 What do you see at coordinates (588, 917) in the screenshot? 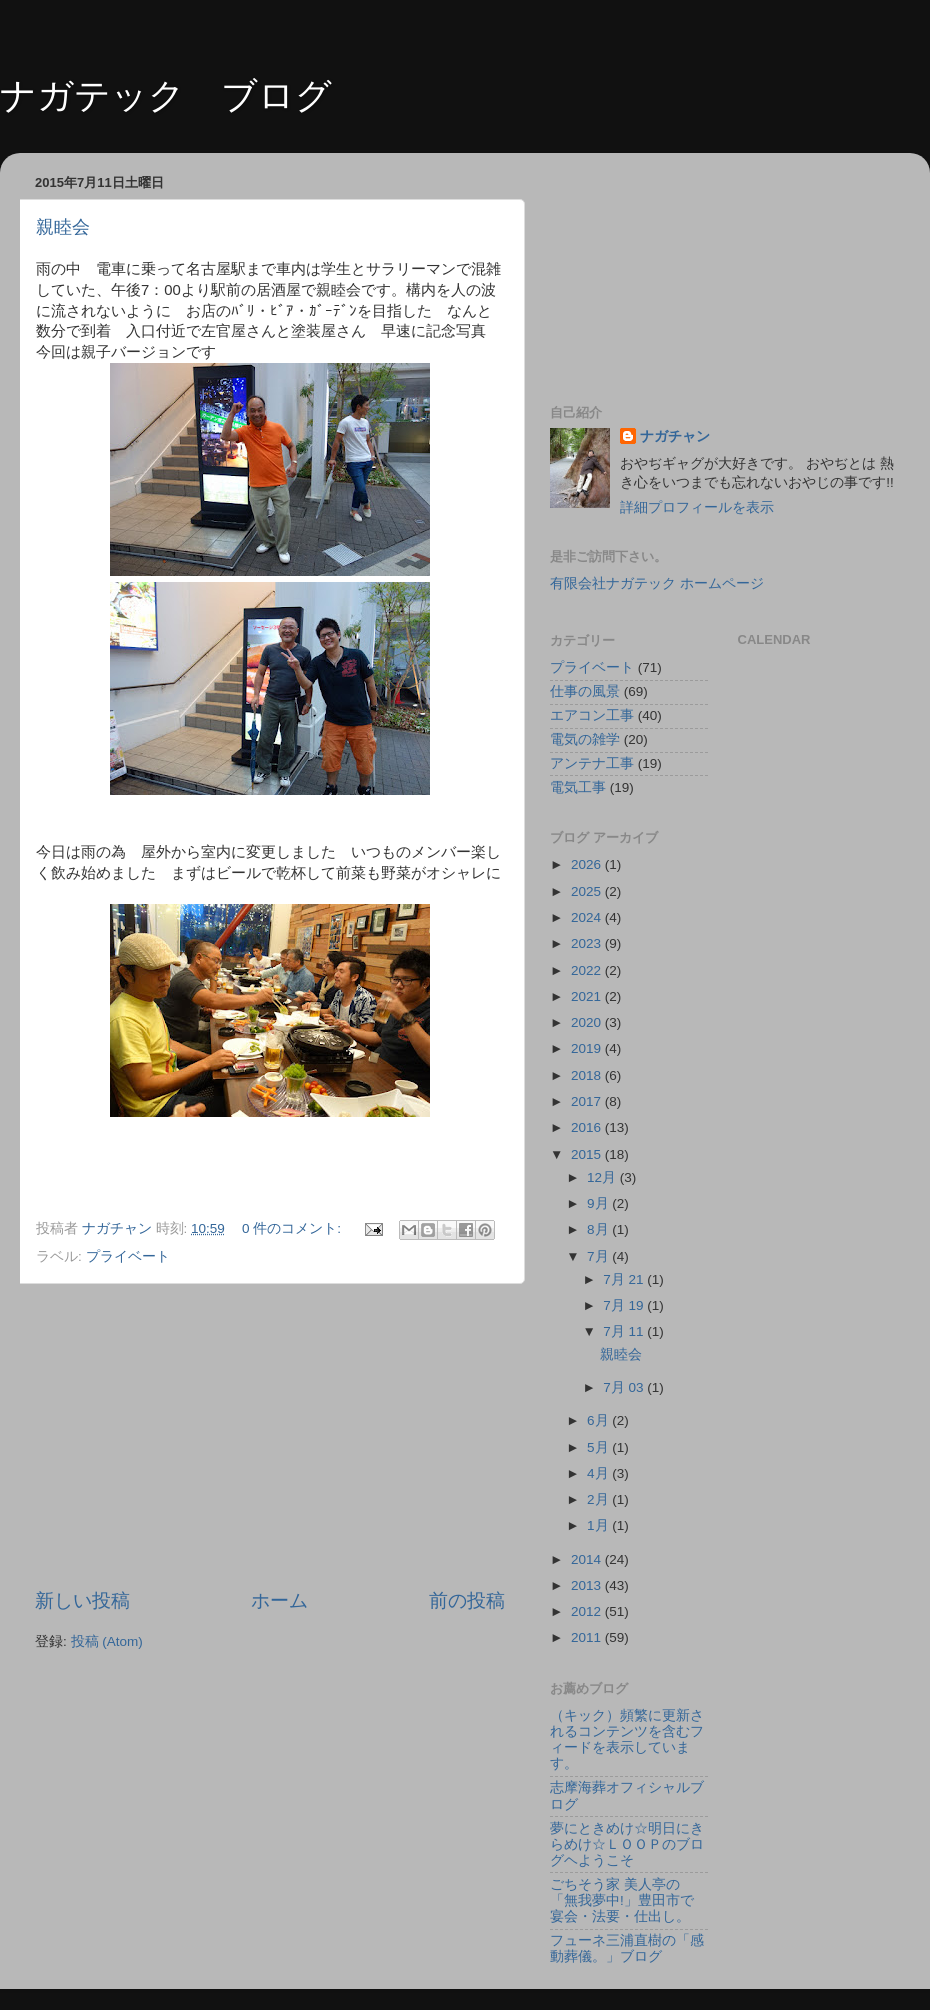
I see `2024` at bounding box center [588, 917].